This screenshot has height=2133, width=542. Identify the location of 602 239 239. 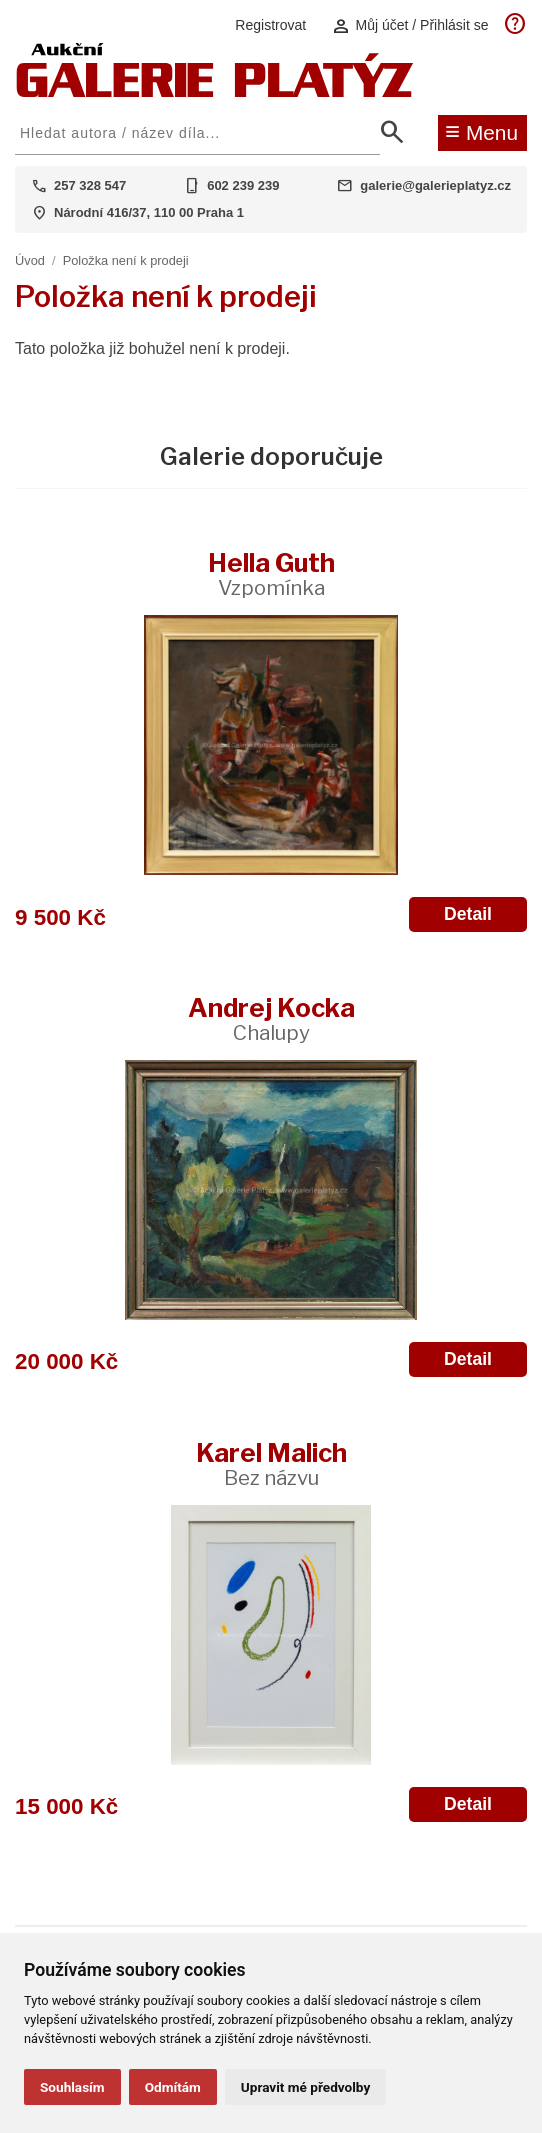
(243, 185).